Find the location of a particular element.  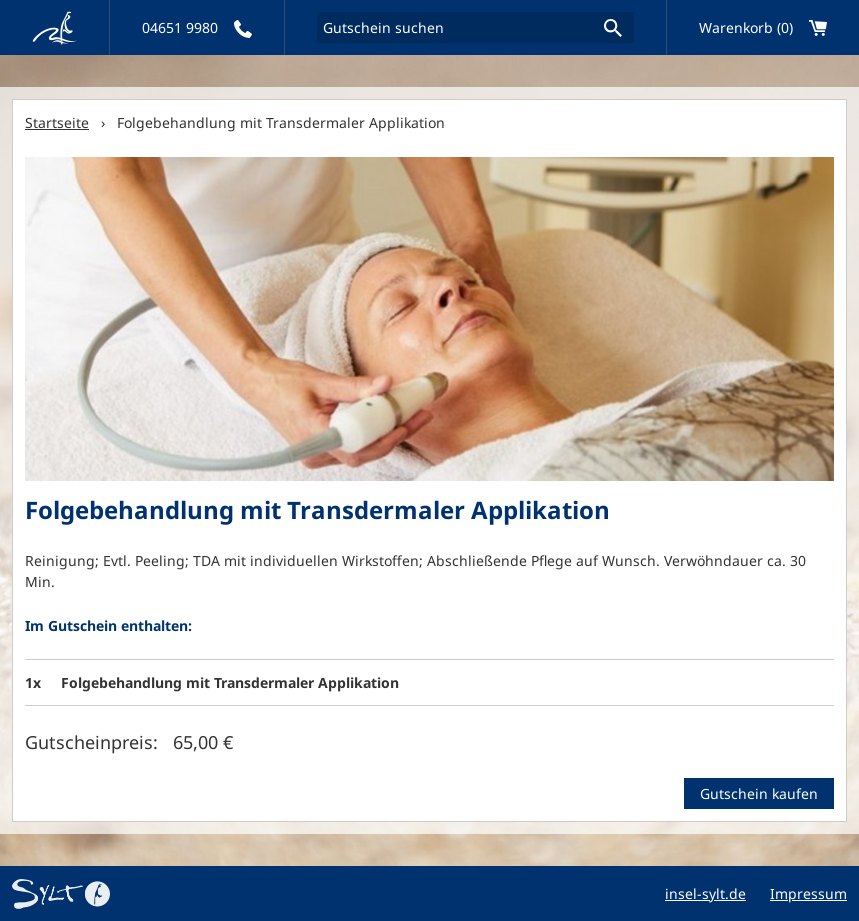

Startseite is located at coordinates (57, 122).